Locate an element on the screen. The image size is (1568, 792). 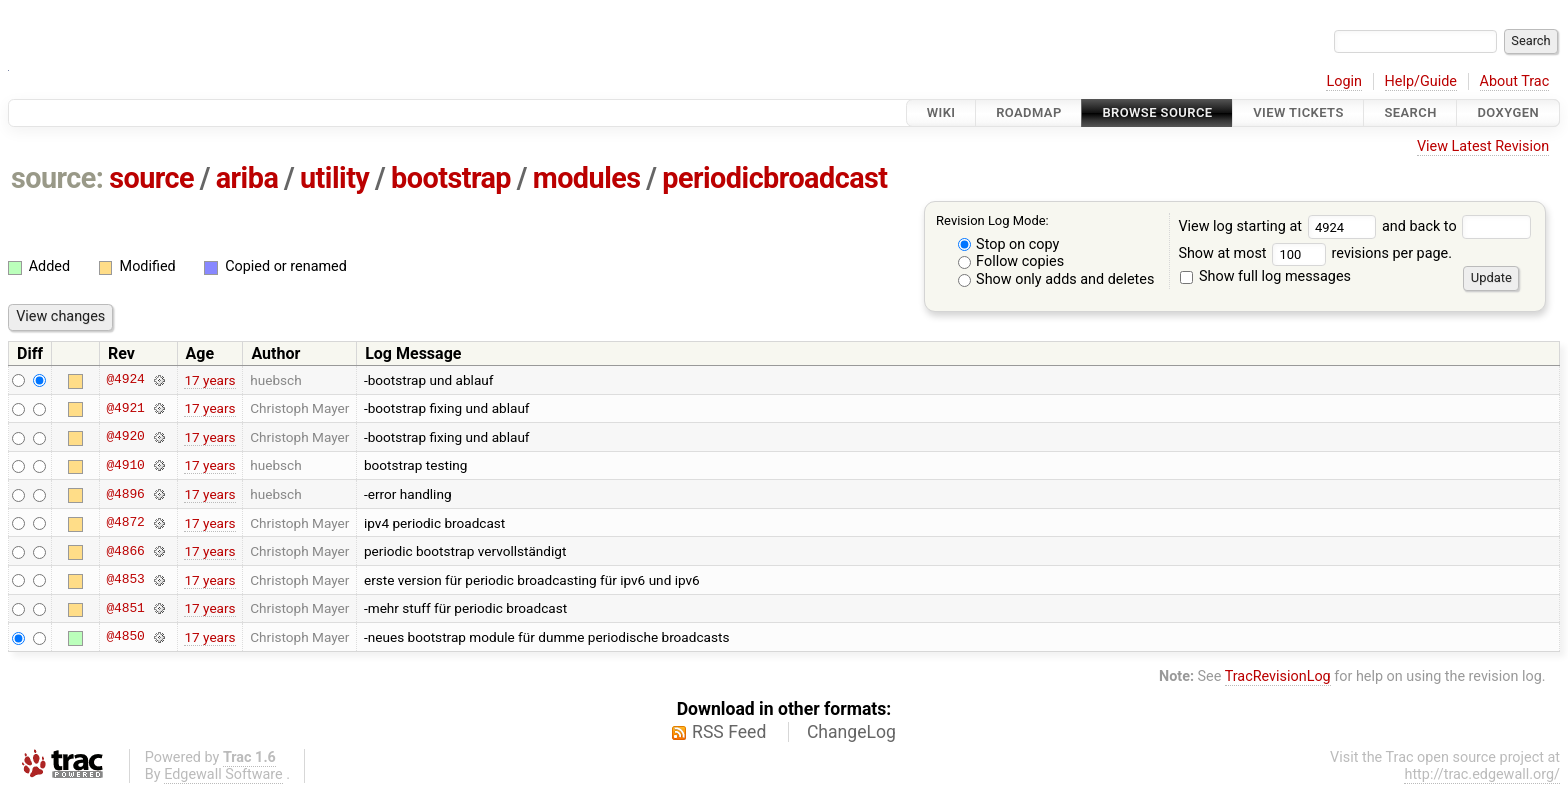
ariba is located at coordinates (247, 178).